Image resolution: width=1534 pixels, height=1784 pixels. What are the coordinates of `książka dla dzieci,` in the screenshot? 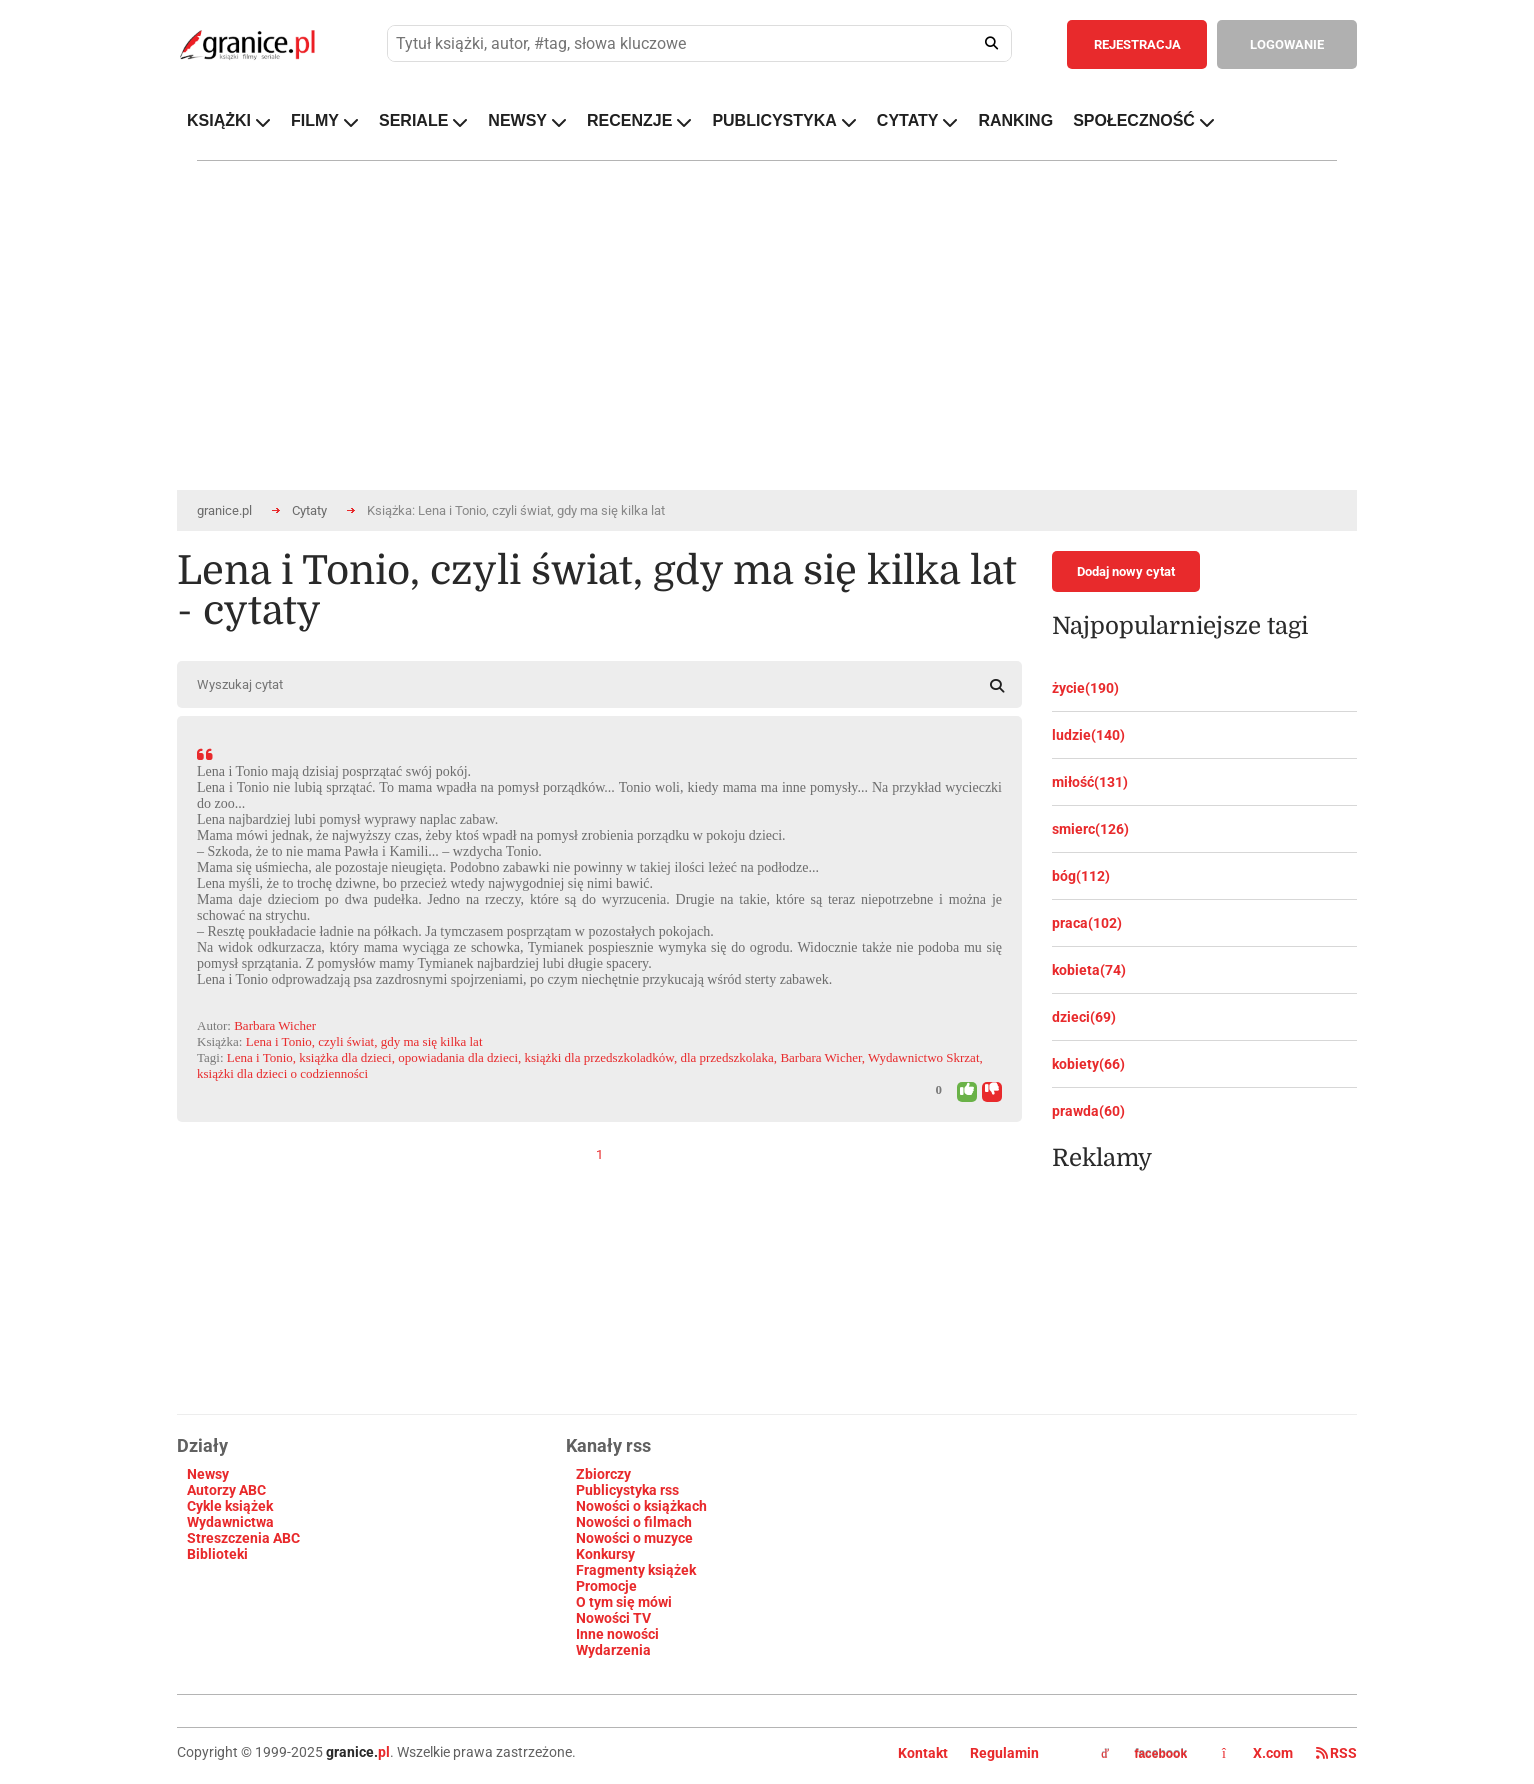 It's located at (347, 1057).